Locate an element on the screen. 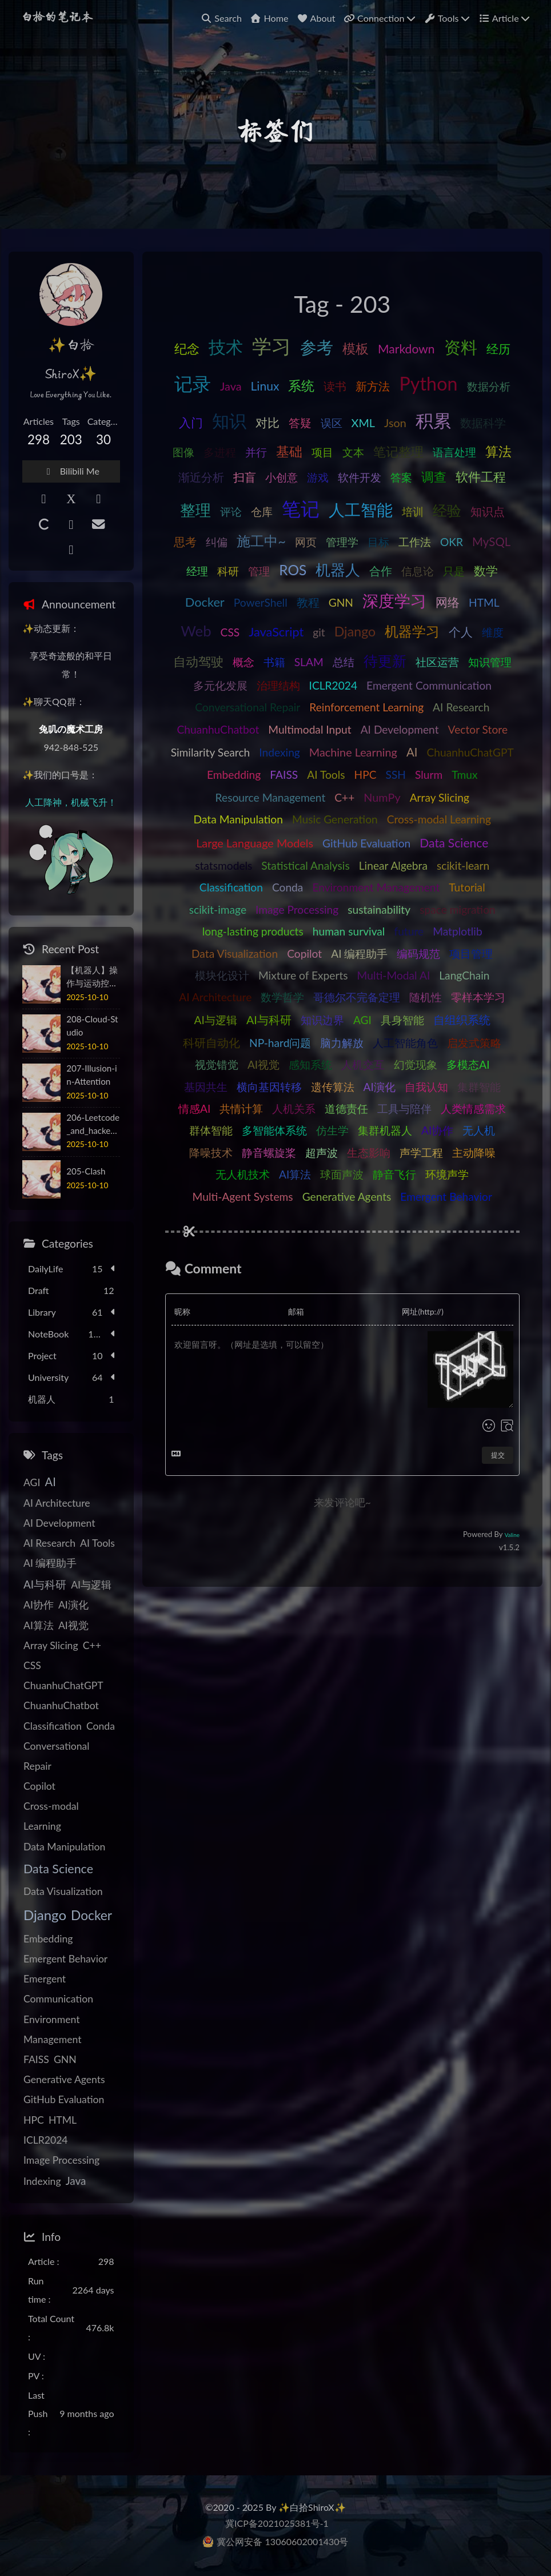  深度学习 is located at coordinates (394, 600).